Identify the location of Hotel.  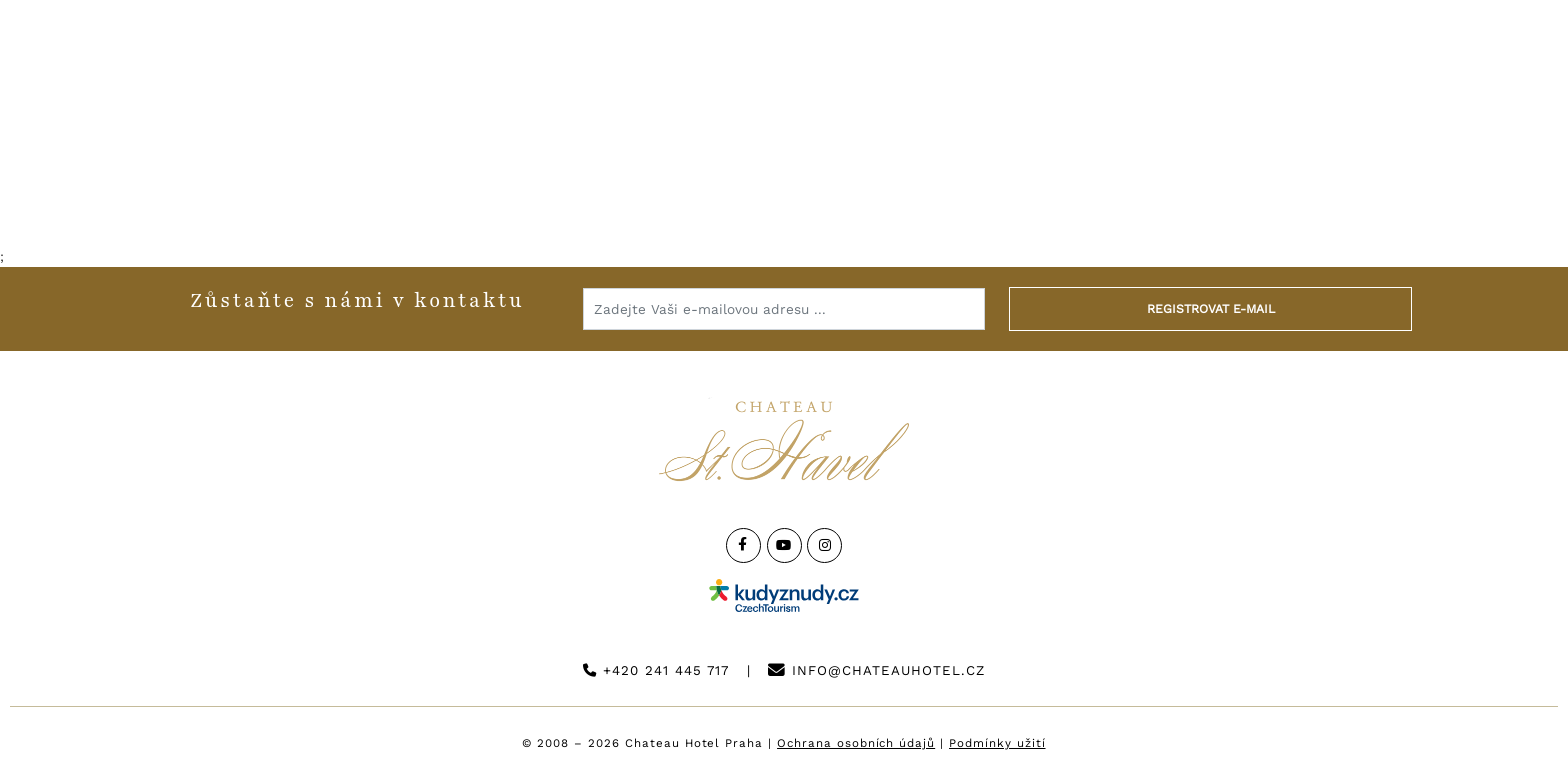
(329, 185).